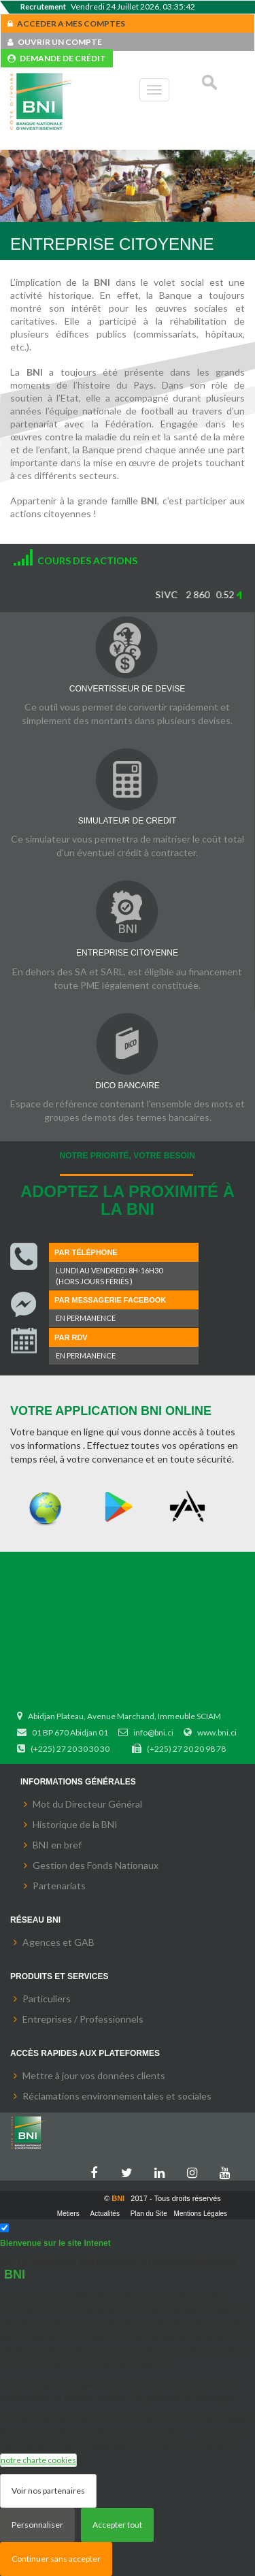  What do you see at coordinates (59, 1885) in the screenshot?
I see `Partenariats` at bounding box center [59, 1885].